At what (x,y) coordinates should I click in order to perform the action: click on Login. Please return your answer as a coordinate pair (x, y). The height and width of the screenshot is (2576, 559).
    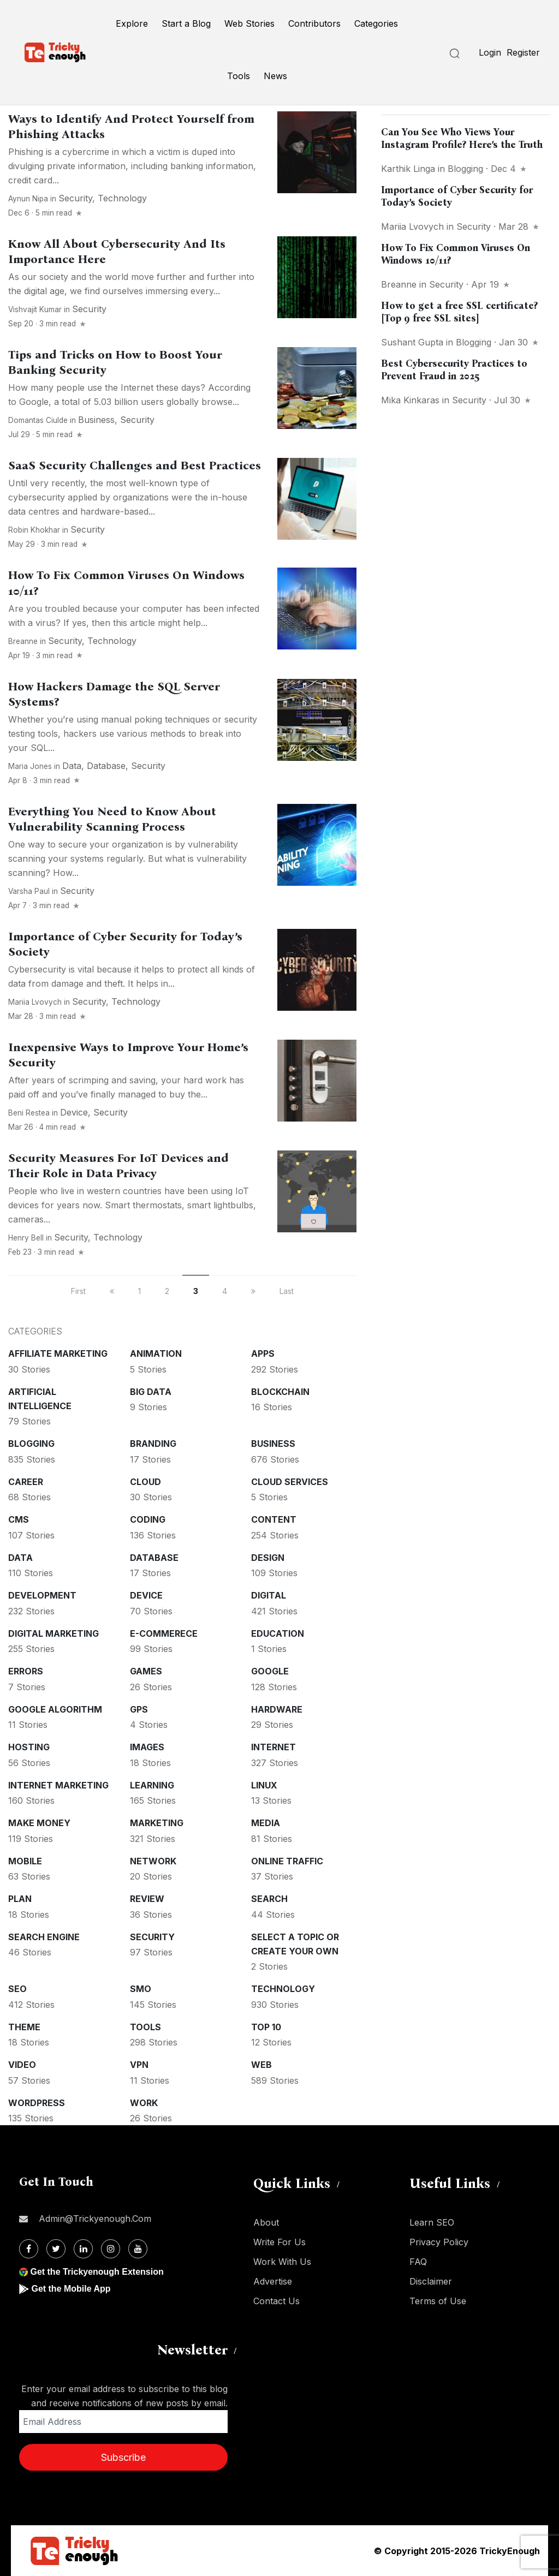
    Looking at the image, I should click on (490, 52).